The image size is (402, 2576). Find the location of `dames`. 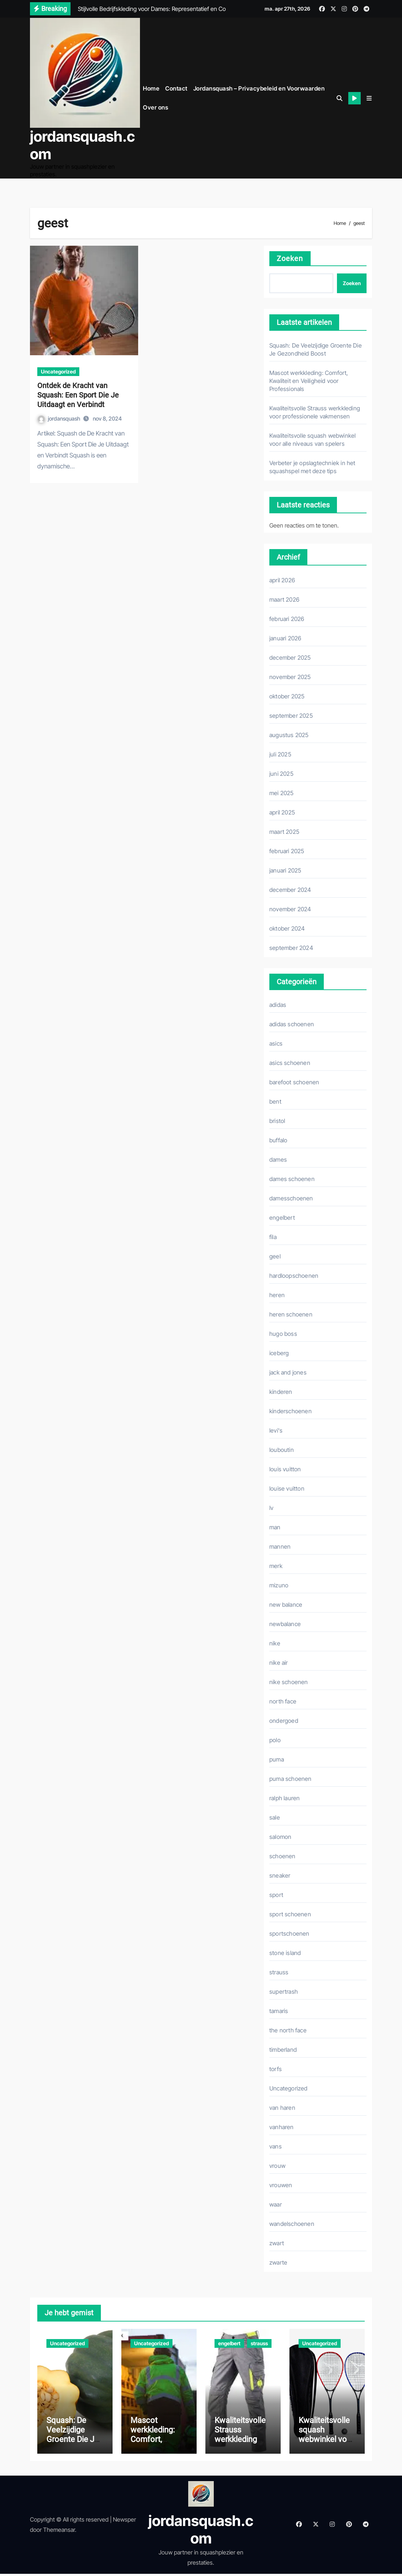

dames is located at coordinates (278, 1158).